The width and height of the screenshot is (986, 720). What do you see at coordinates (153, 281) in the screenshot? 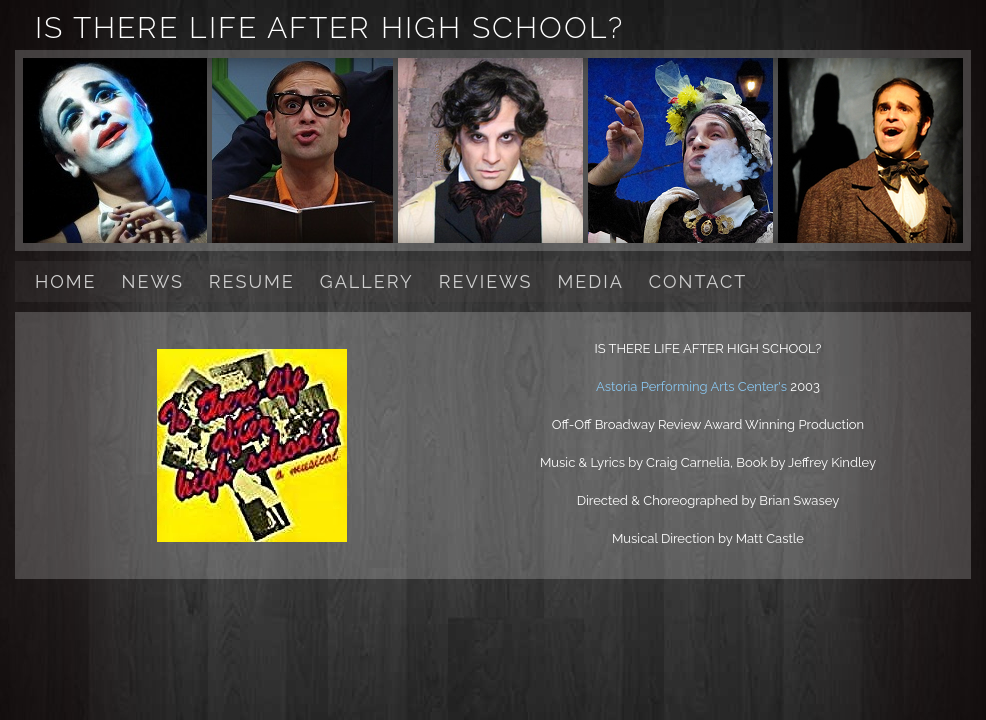
I see `NEWS` at bounding box center [153, 281].